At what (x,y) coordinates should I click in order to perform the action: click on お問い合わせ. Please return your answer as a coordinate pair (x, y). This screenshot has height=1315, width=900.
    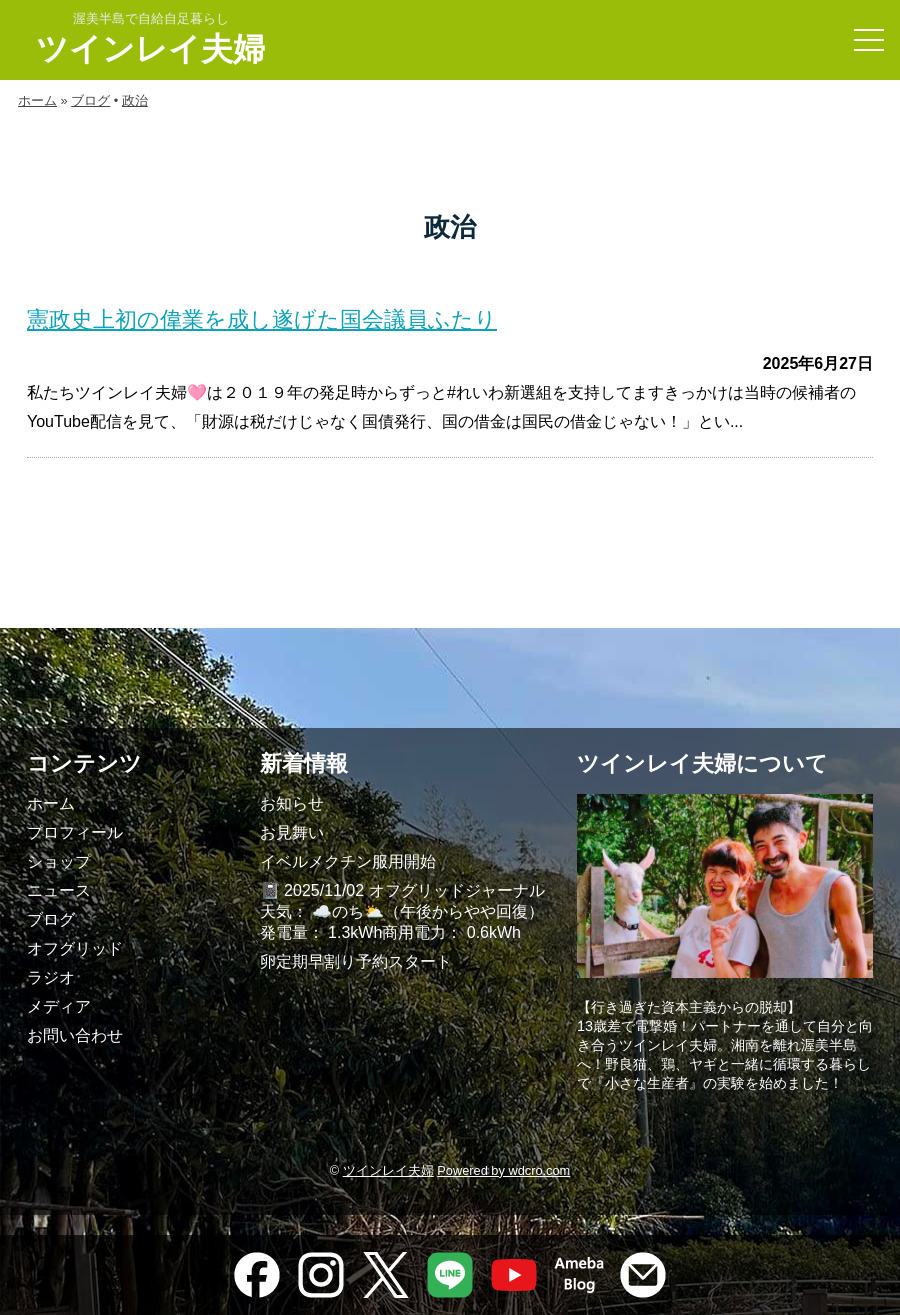
    Looking at the image, I should click on (75, 1035).